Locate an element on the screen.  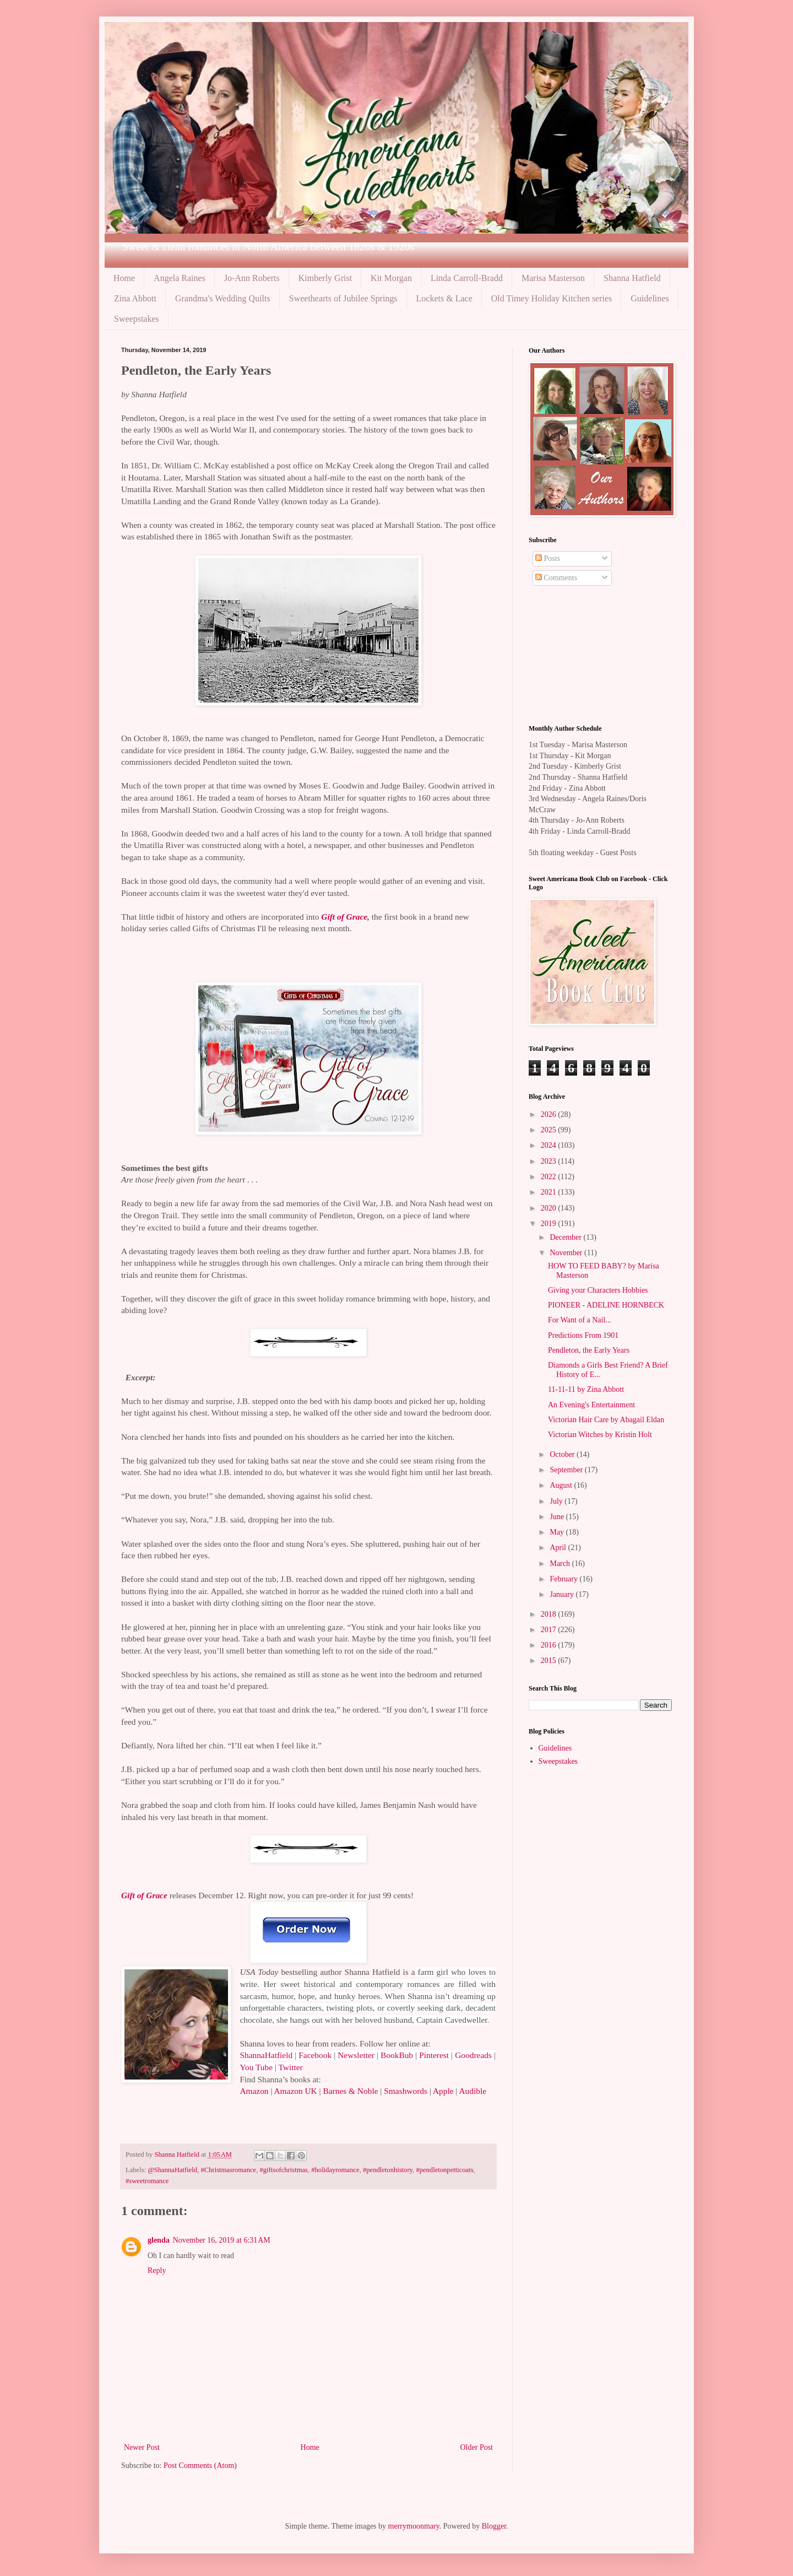
Kimberly Grist is located at coordinates (325, 278).